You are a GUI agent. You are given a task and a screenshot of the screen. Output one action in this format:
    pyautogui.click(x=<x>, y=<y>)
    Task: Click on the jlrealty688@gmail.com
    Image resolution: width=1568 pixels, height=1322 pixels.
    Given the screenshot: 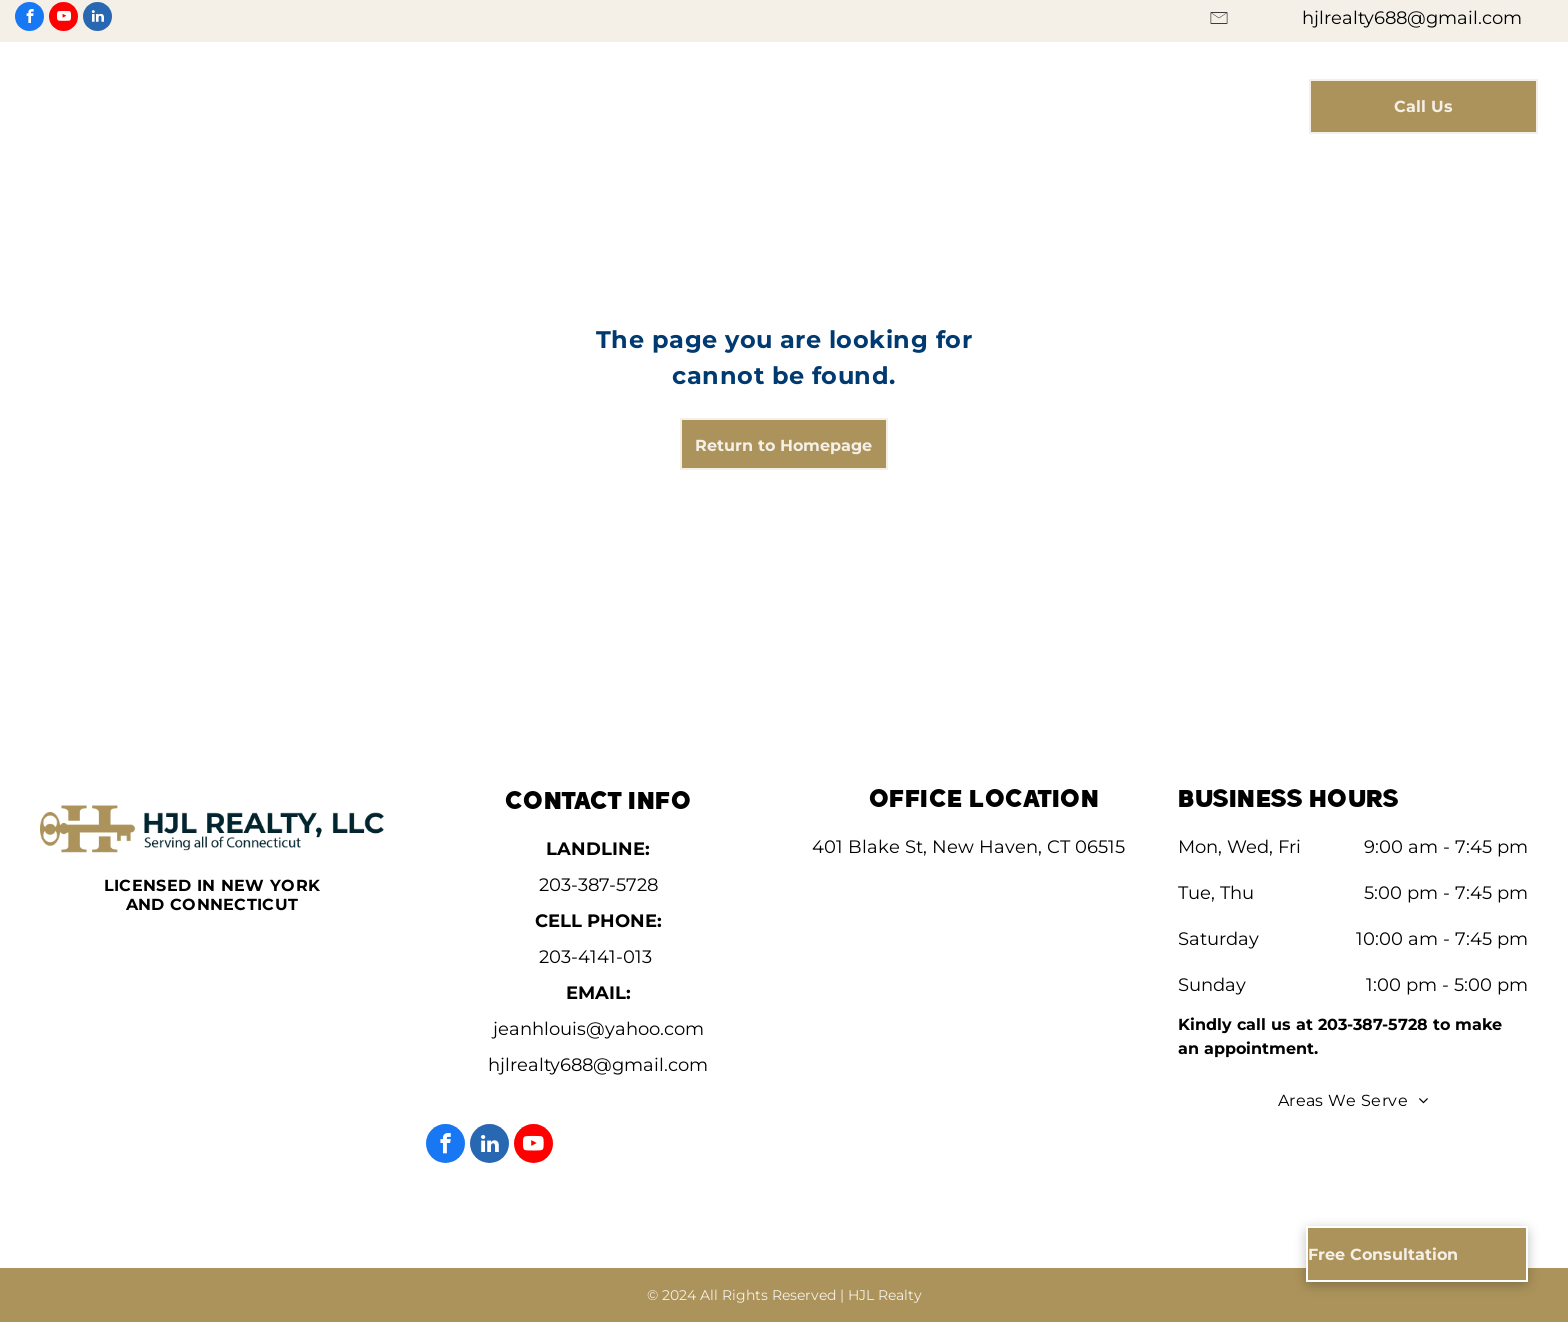 What is the action you would take?
    pyautogui.click(x=604, y=1065)
    